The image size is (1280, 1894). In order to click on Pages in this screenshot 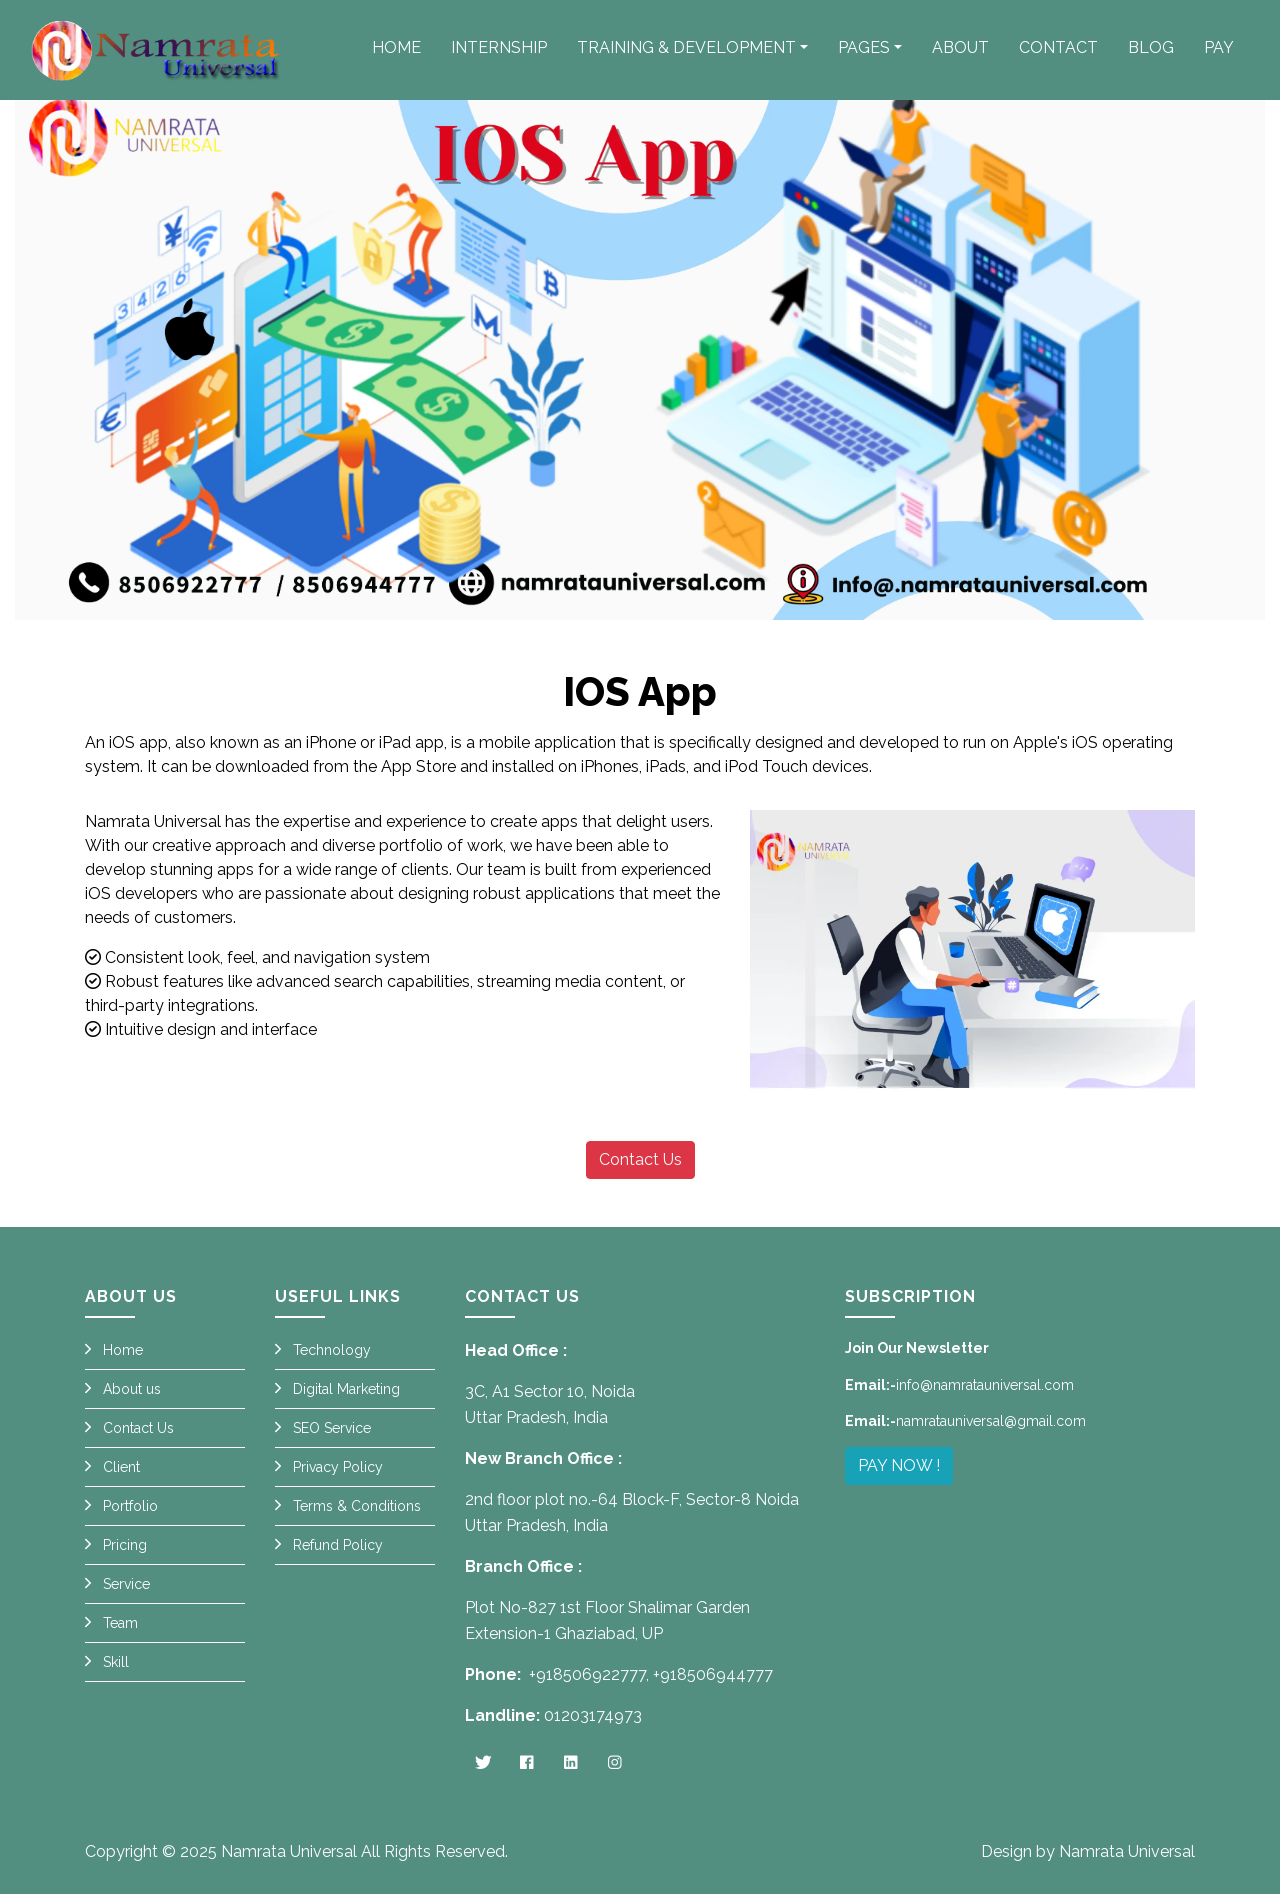, I will do `click(864, 47)`.